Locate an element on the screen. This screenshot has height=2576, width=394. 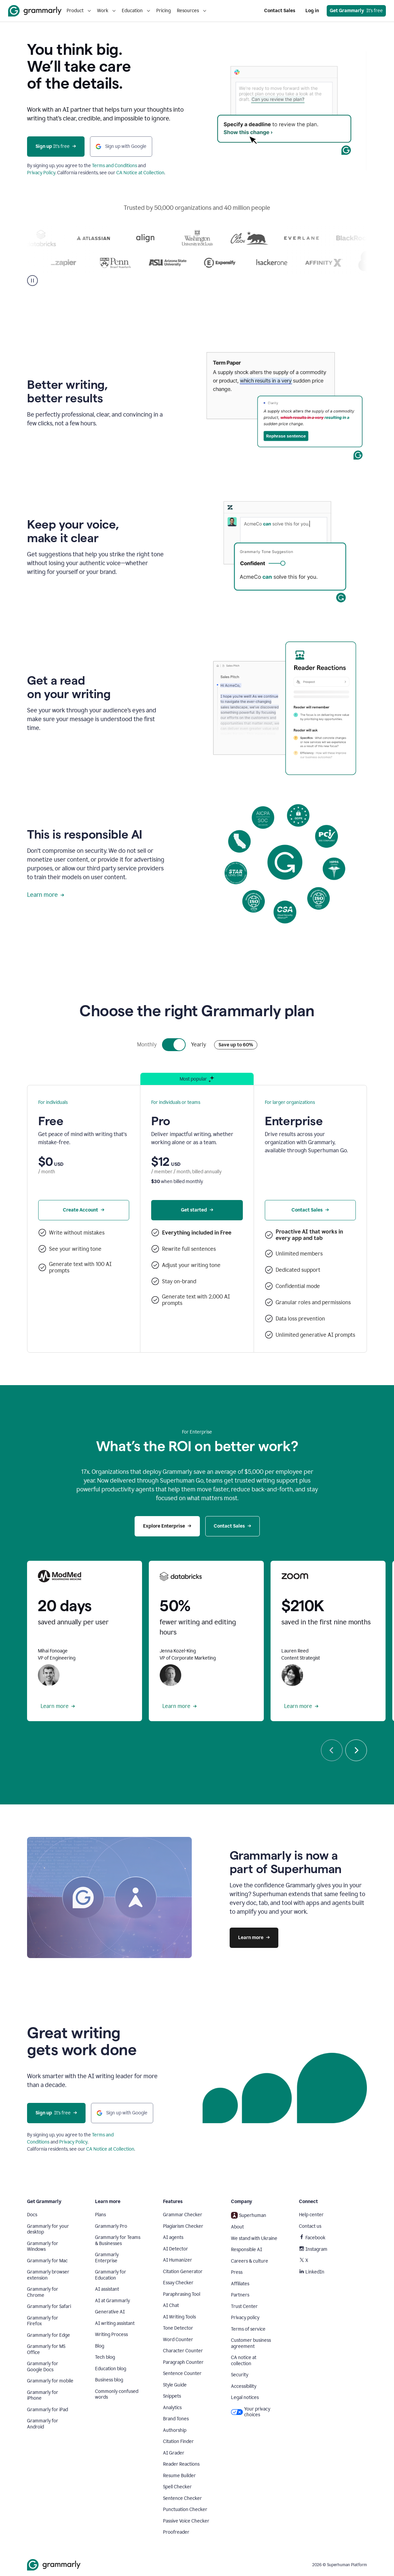
LinkedIn is located at coordinates (311, 2272).